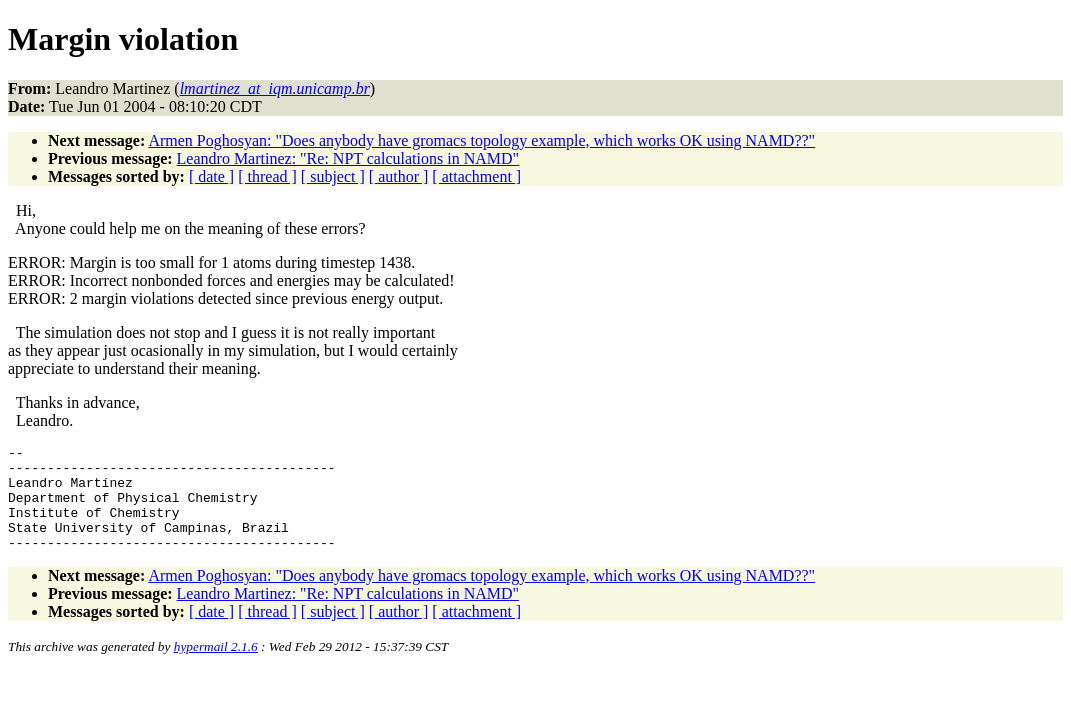 Image resolution: width=1071 pixels, height=720 pixels. I want to click on [ date ], so click(211, 176).